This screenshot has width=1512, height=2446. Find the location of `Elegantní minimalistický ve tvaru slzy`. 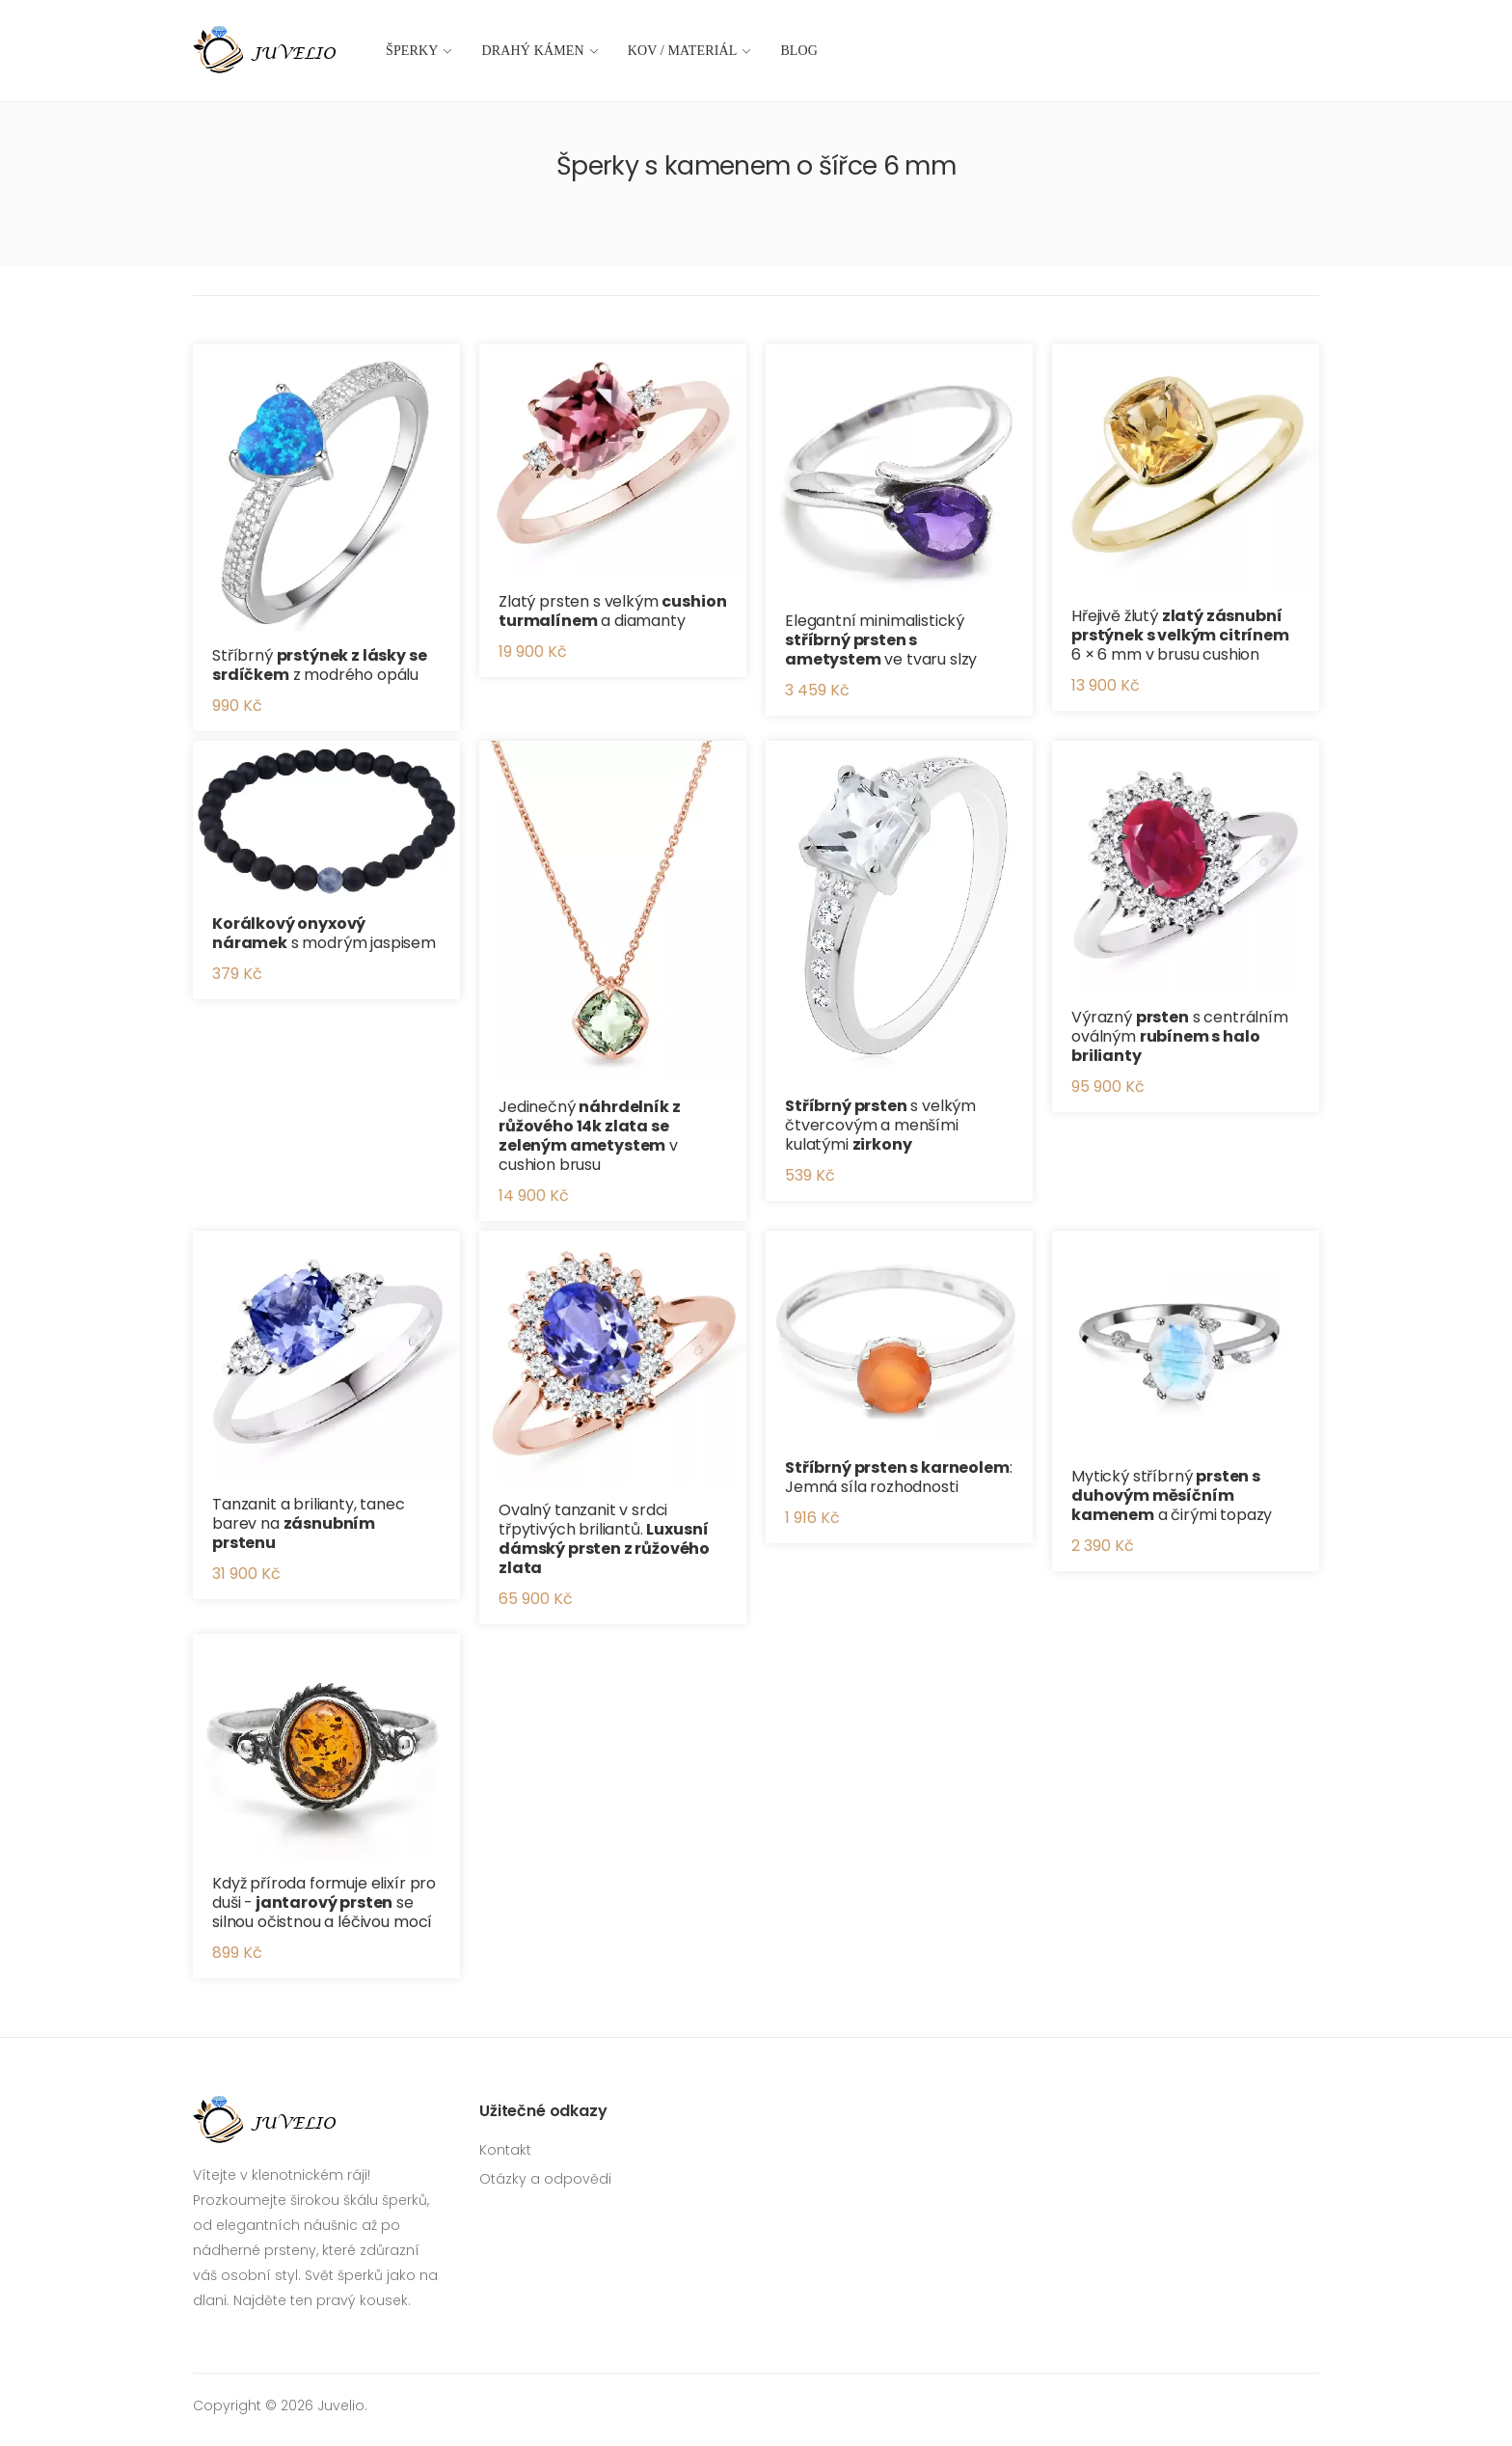

Elegantní minimalistický ve tvaru slzy is located at coordinates (881, 640).